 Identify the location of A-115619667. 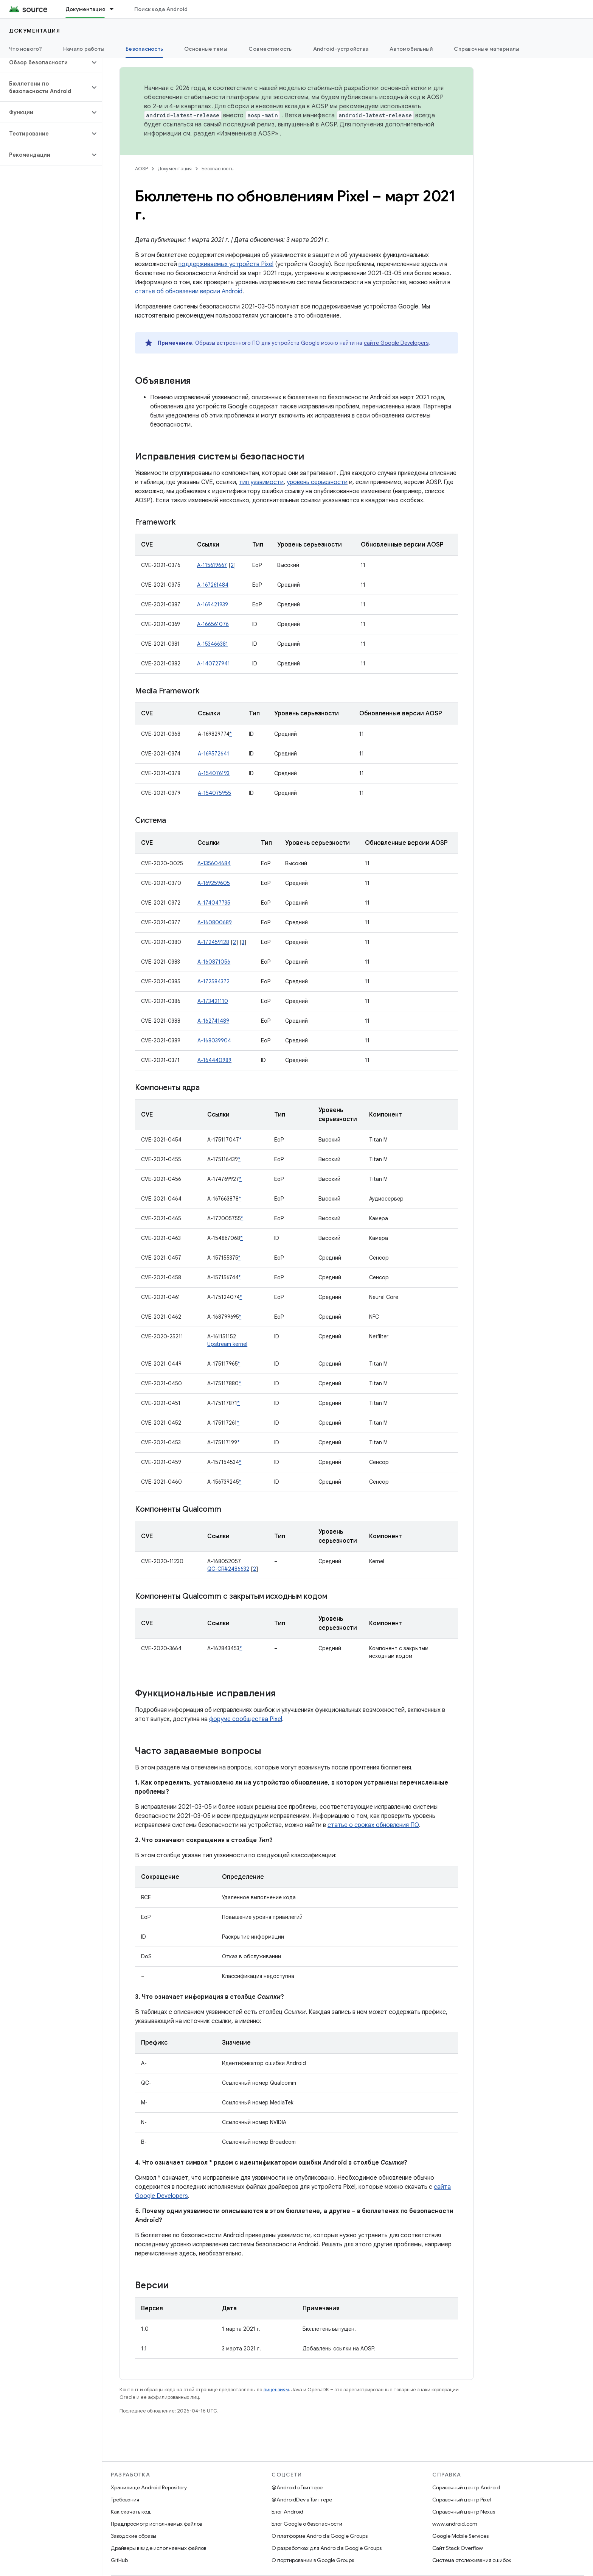
(212, 565).